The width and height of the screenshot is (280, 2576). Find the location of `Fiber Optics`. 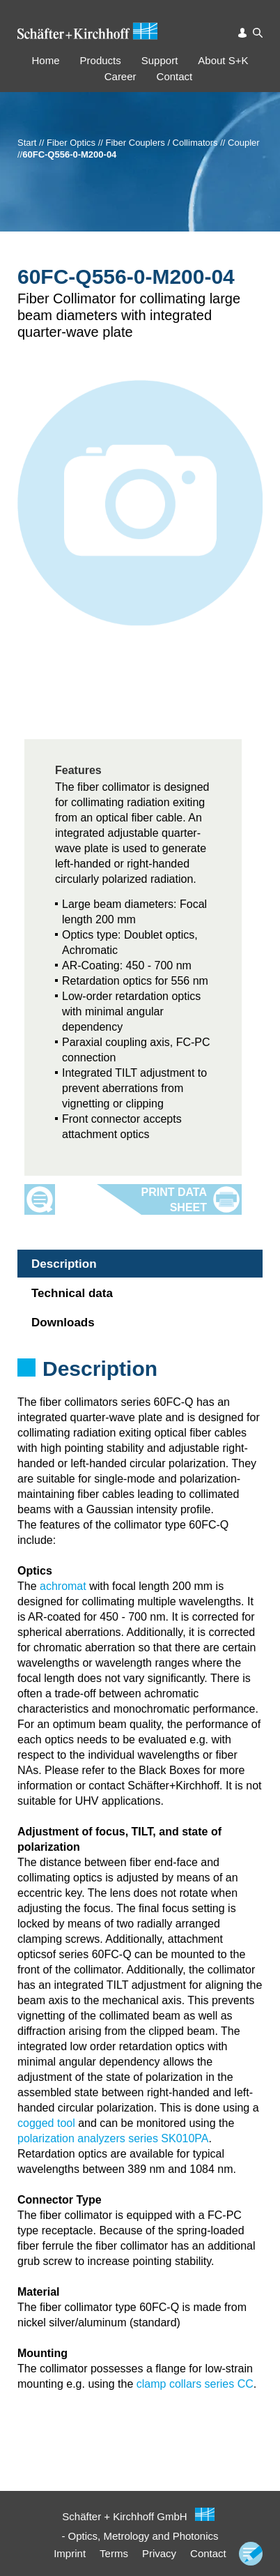

Fiber Optics is located at coordinates (71, 142).